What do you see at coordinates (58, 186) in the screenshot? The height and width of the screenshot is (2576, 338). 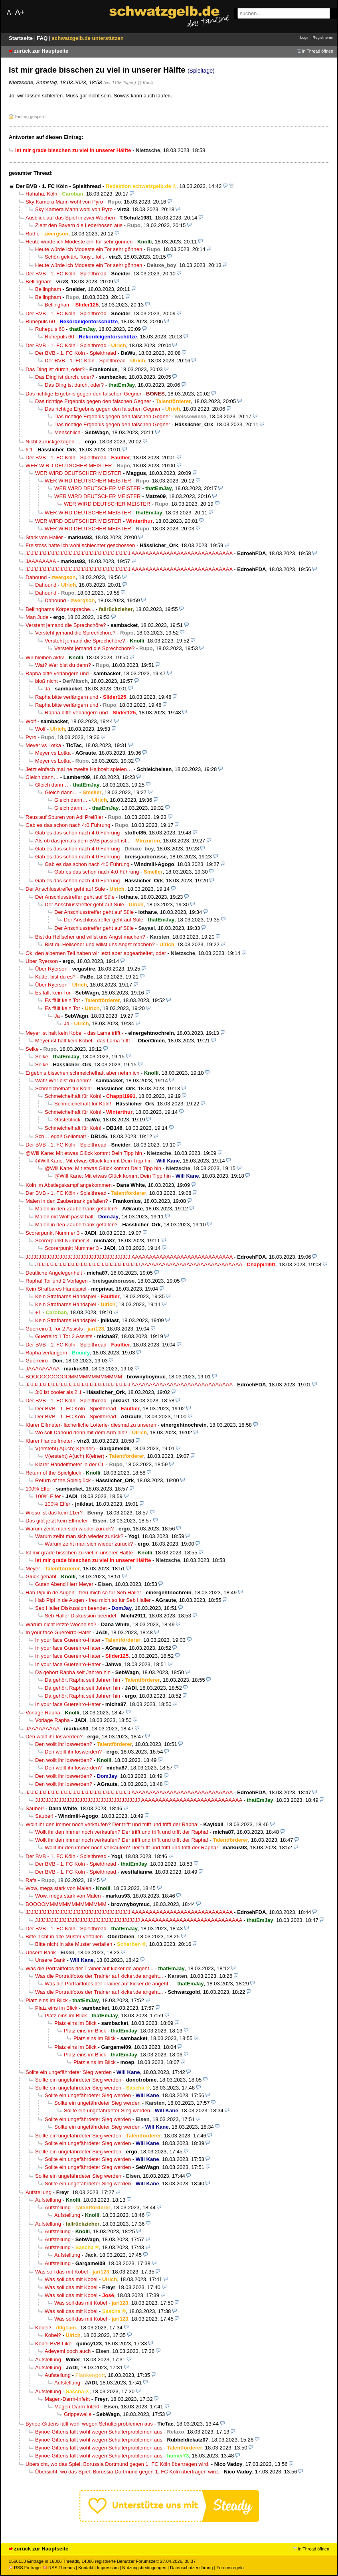 I see `Der BVB - 1. FC Köln - Spielthread` at bounding box center [58, 186].